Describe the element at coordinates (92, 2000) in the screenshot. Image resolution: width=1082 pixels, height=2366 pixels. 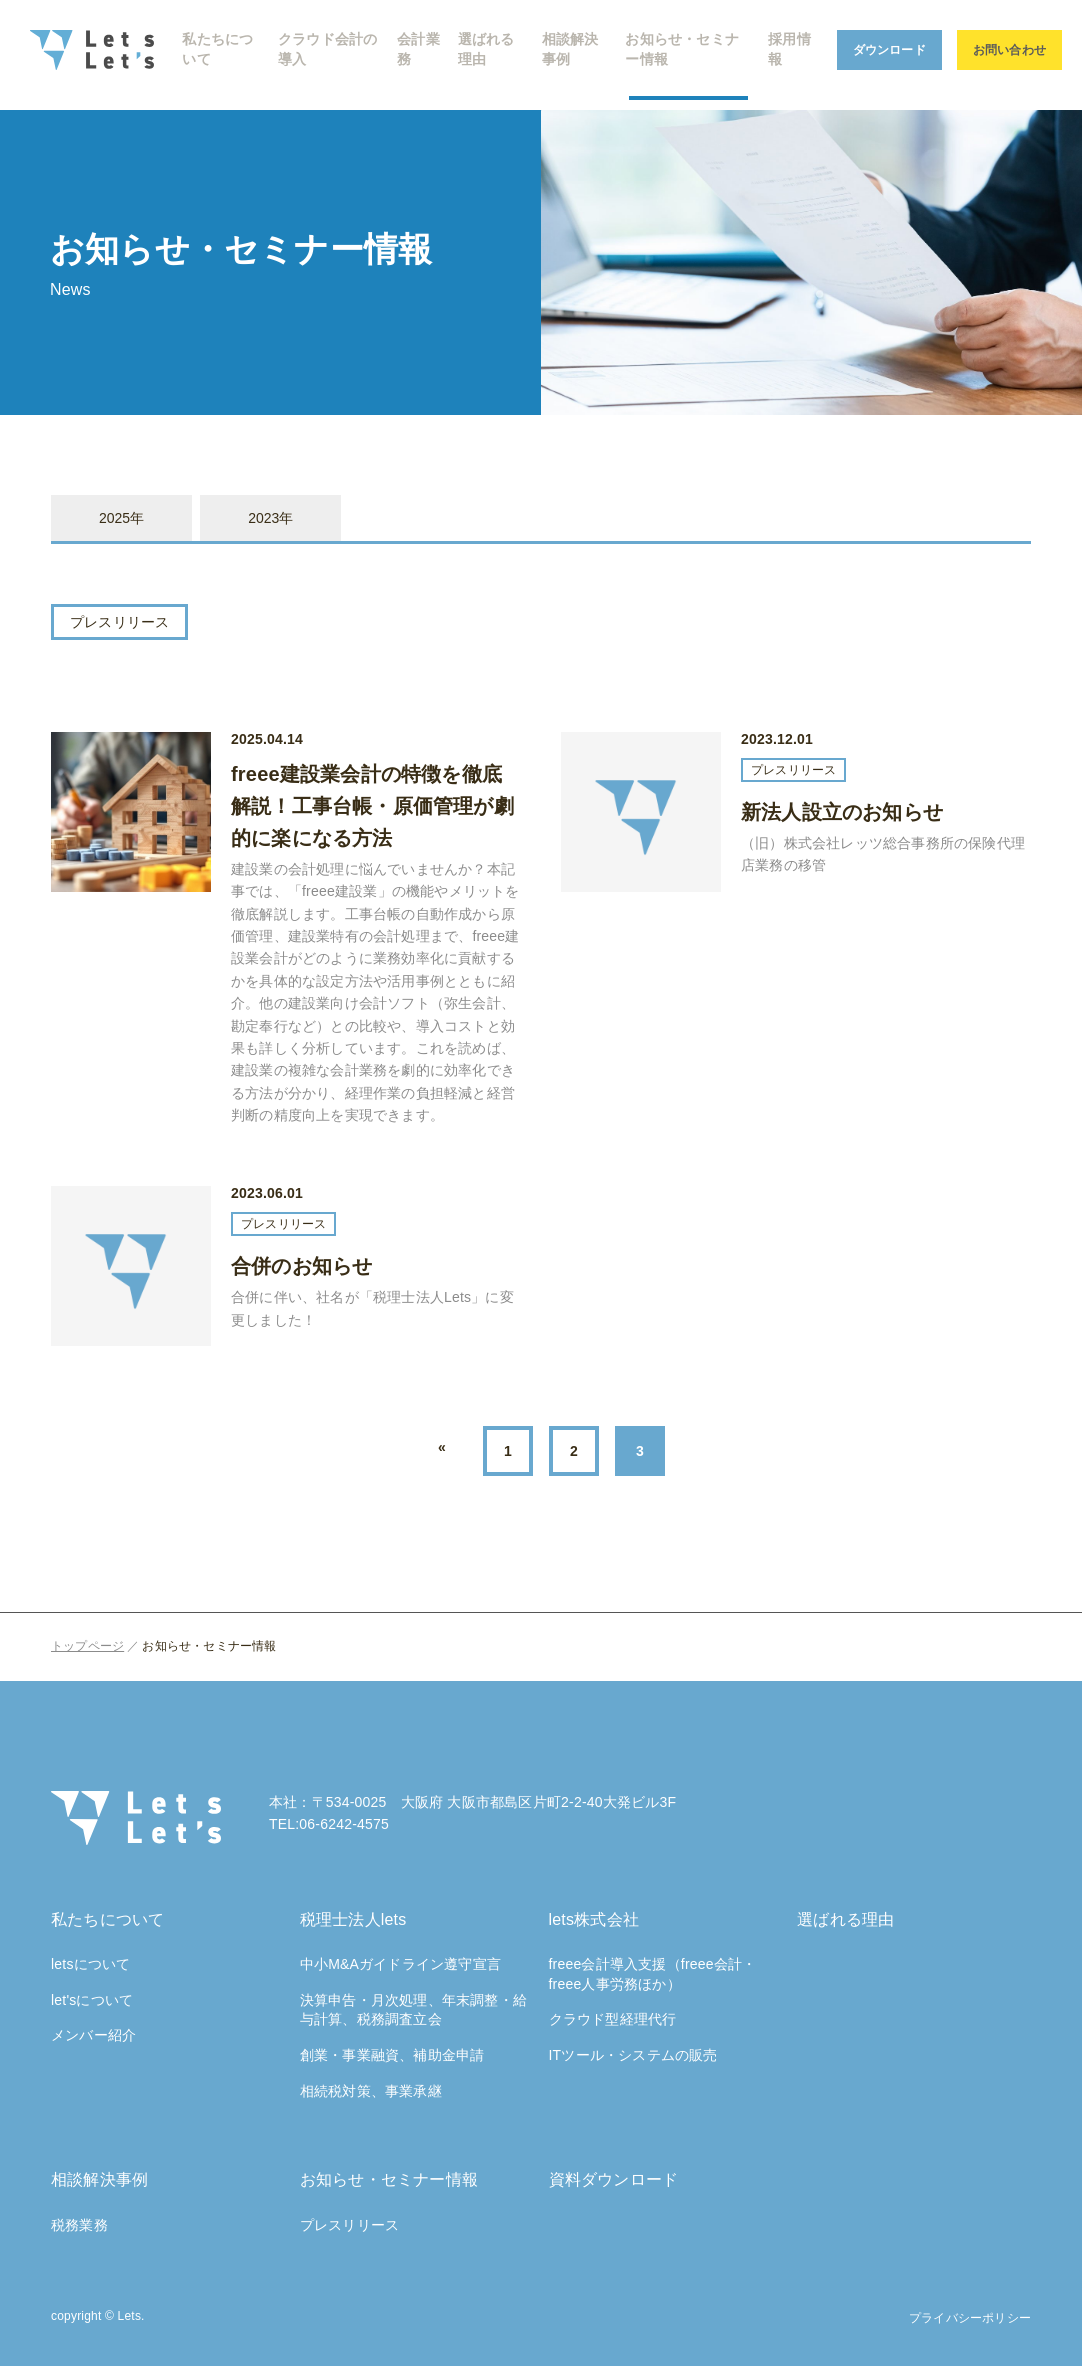
I see `let'sについて` at that location.